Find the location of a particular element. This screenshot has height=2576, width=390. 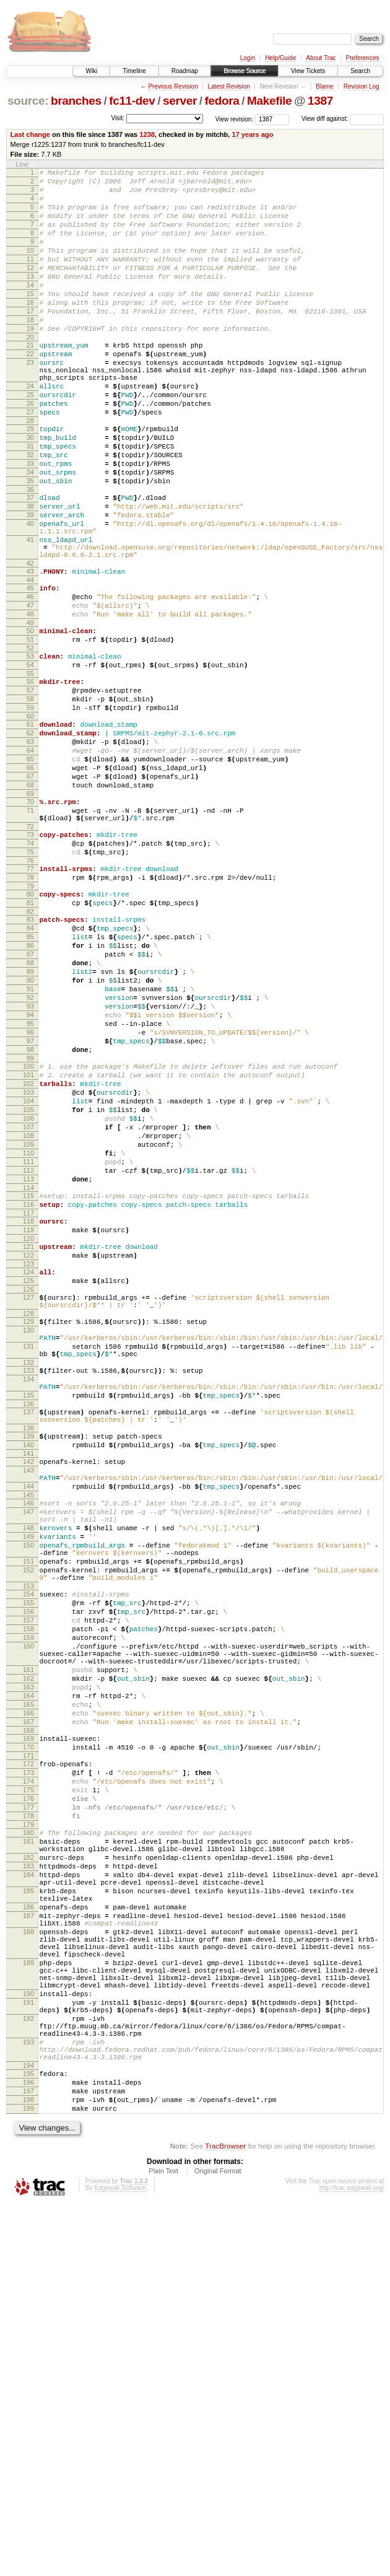

Makefile is located at coordinates (269, 100).